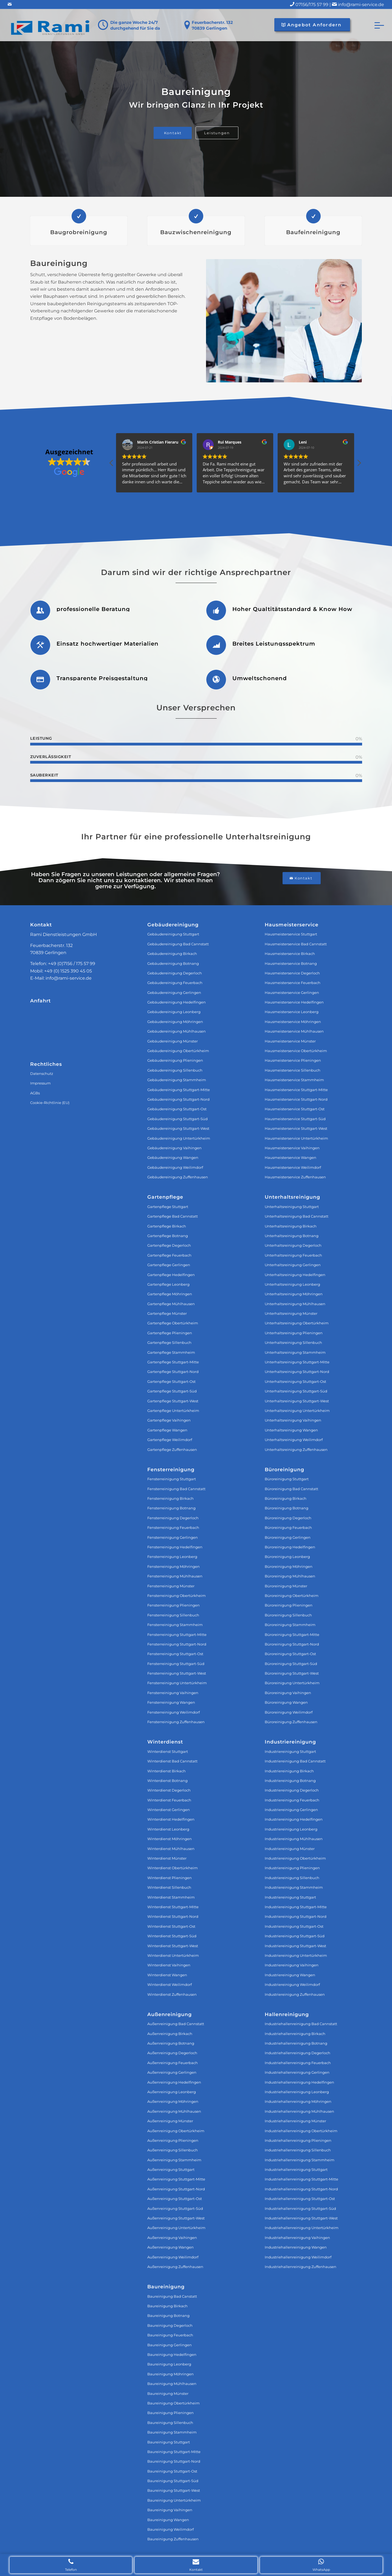 Image resolution: width=392 pixels, height=2576 pixels. Describe the element at coordinates (167, 2306) in the screenshot. I see `Baureinigung Birkach` at that location.